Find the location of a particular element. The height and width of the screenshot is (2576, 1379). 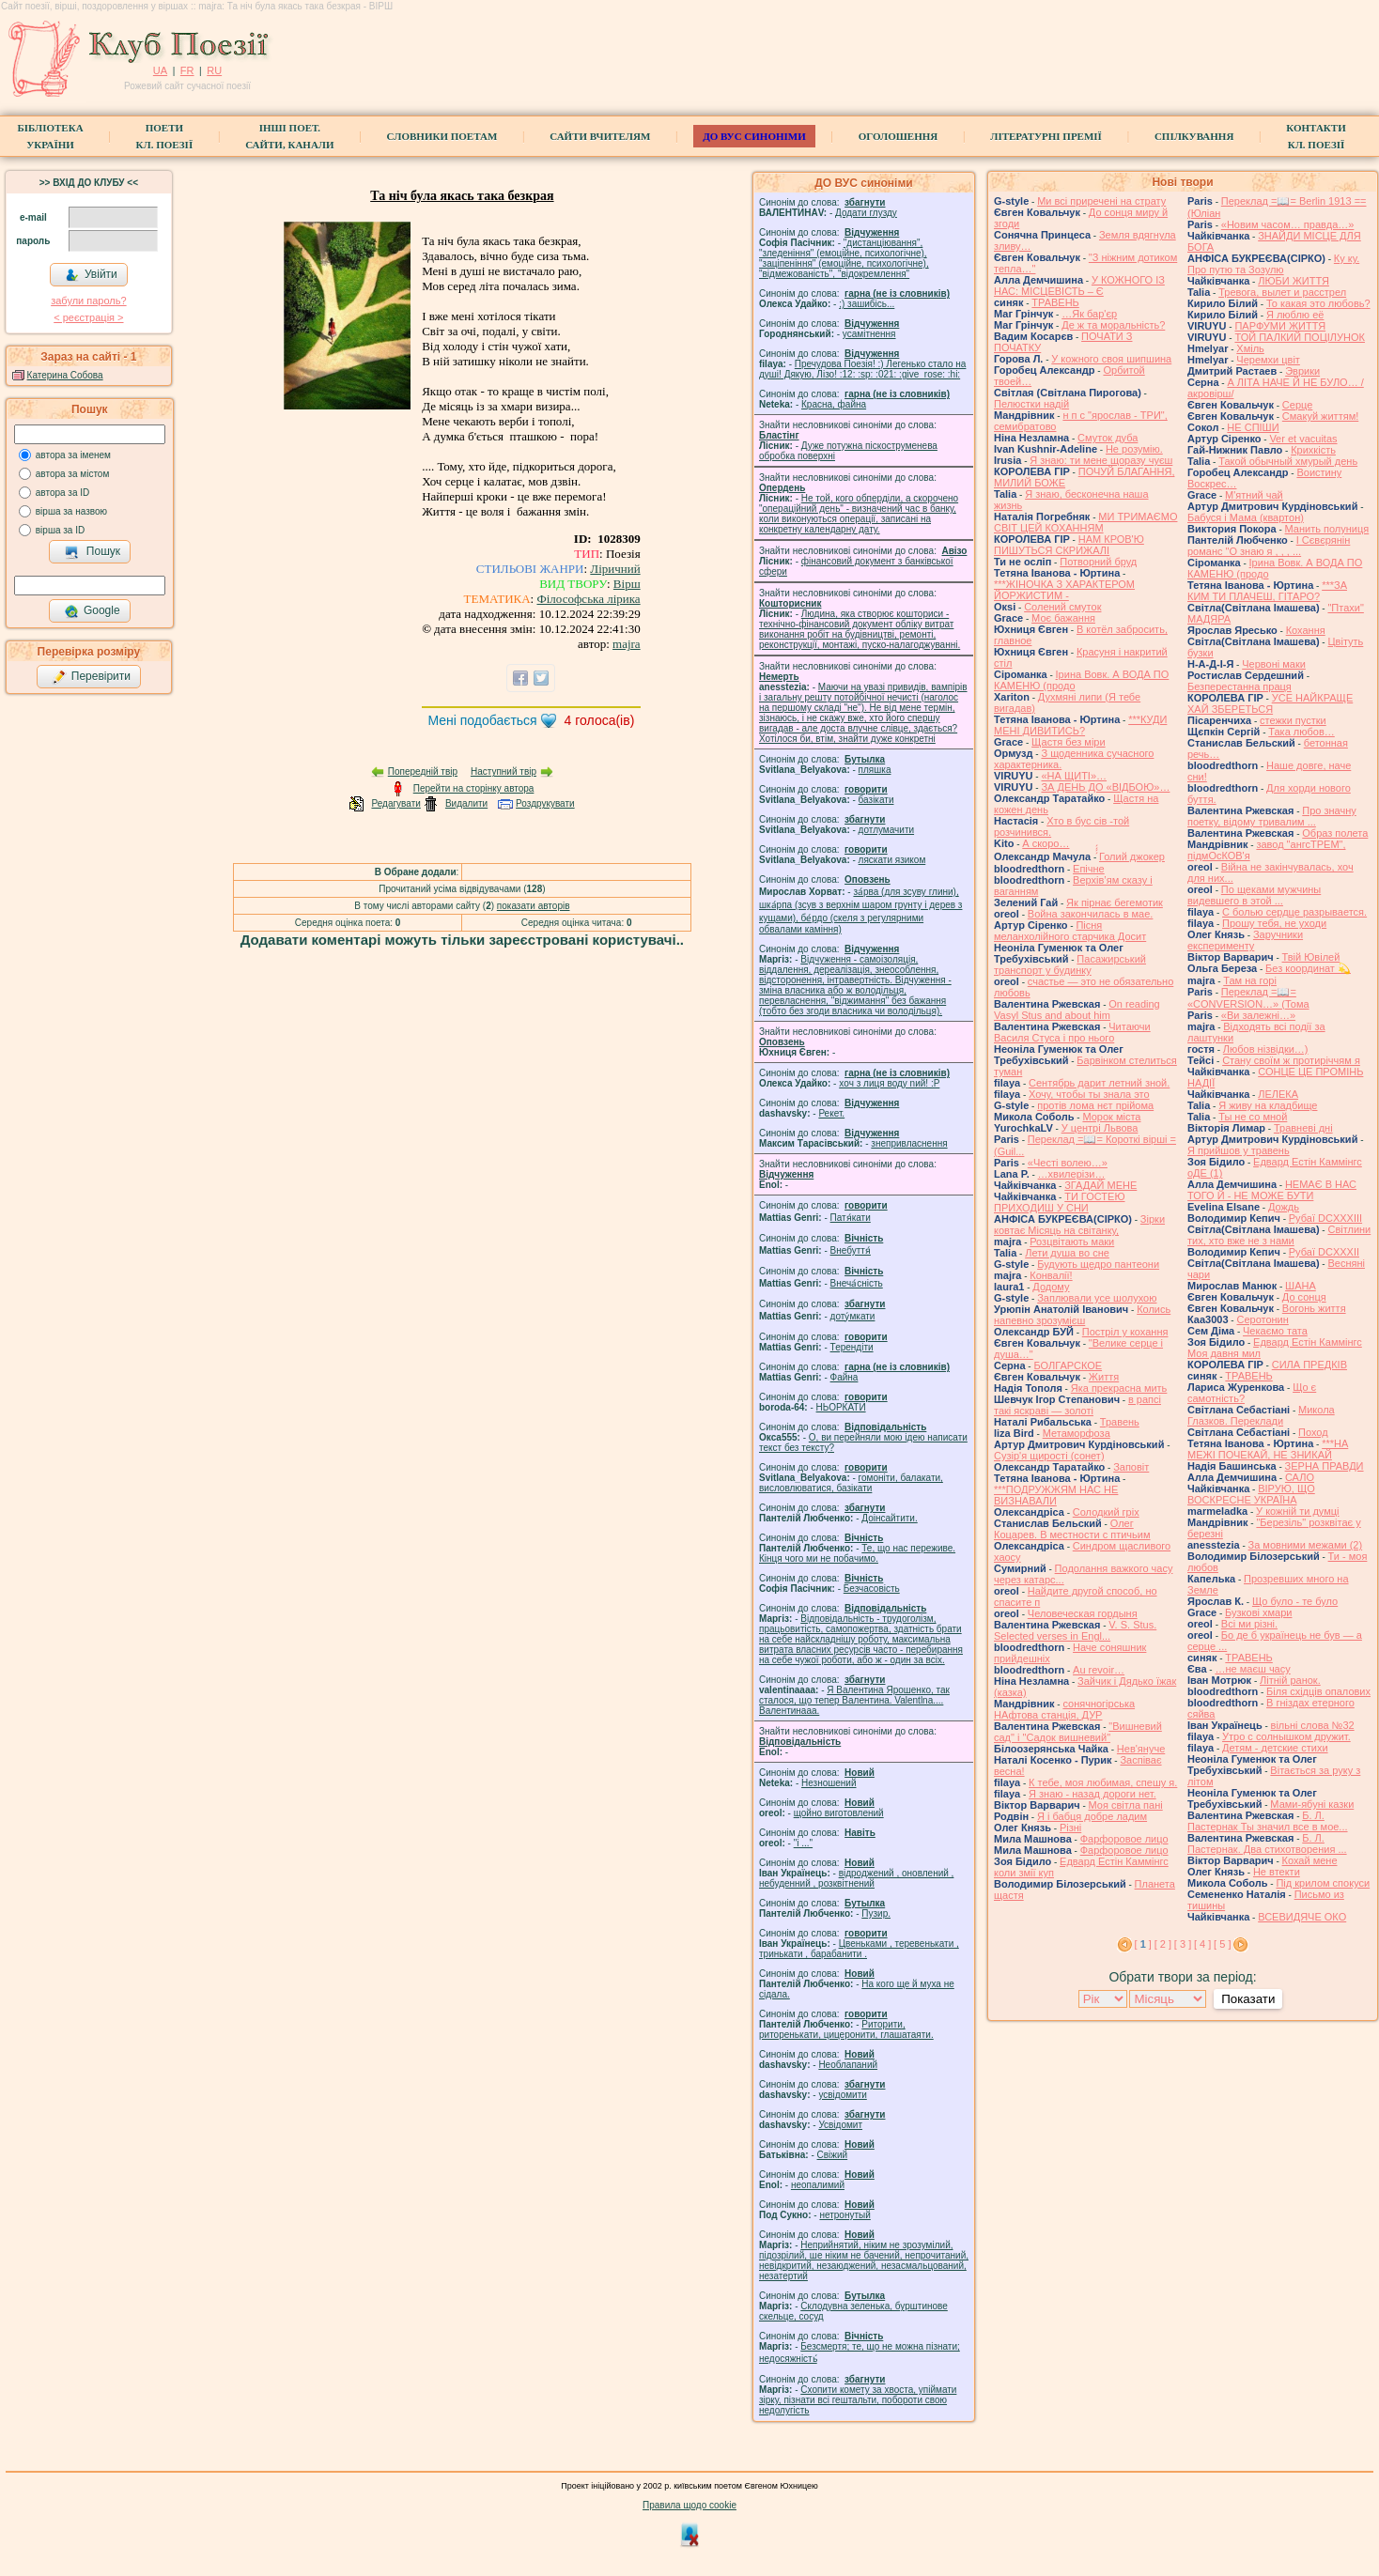

Катерина Собова is located at coordinates (65, 375).